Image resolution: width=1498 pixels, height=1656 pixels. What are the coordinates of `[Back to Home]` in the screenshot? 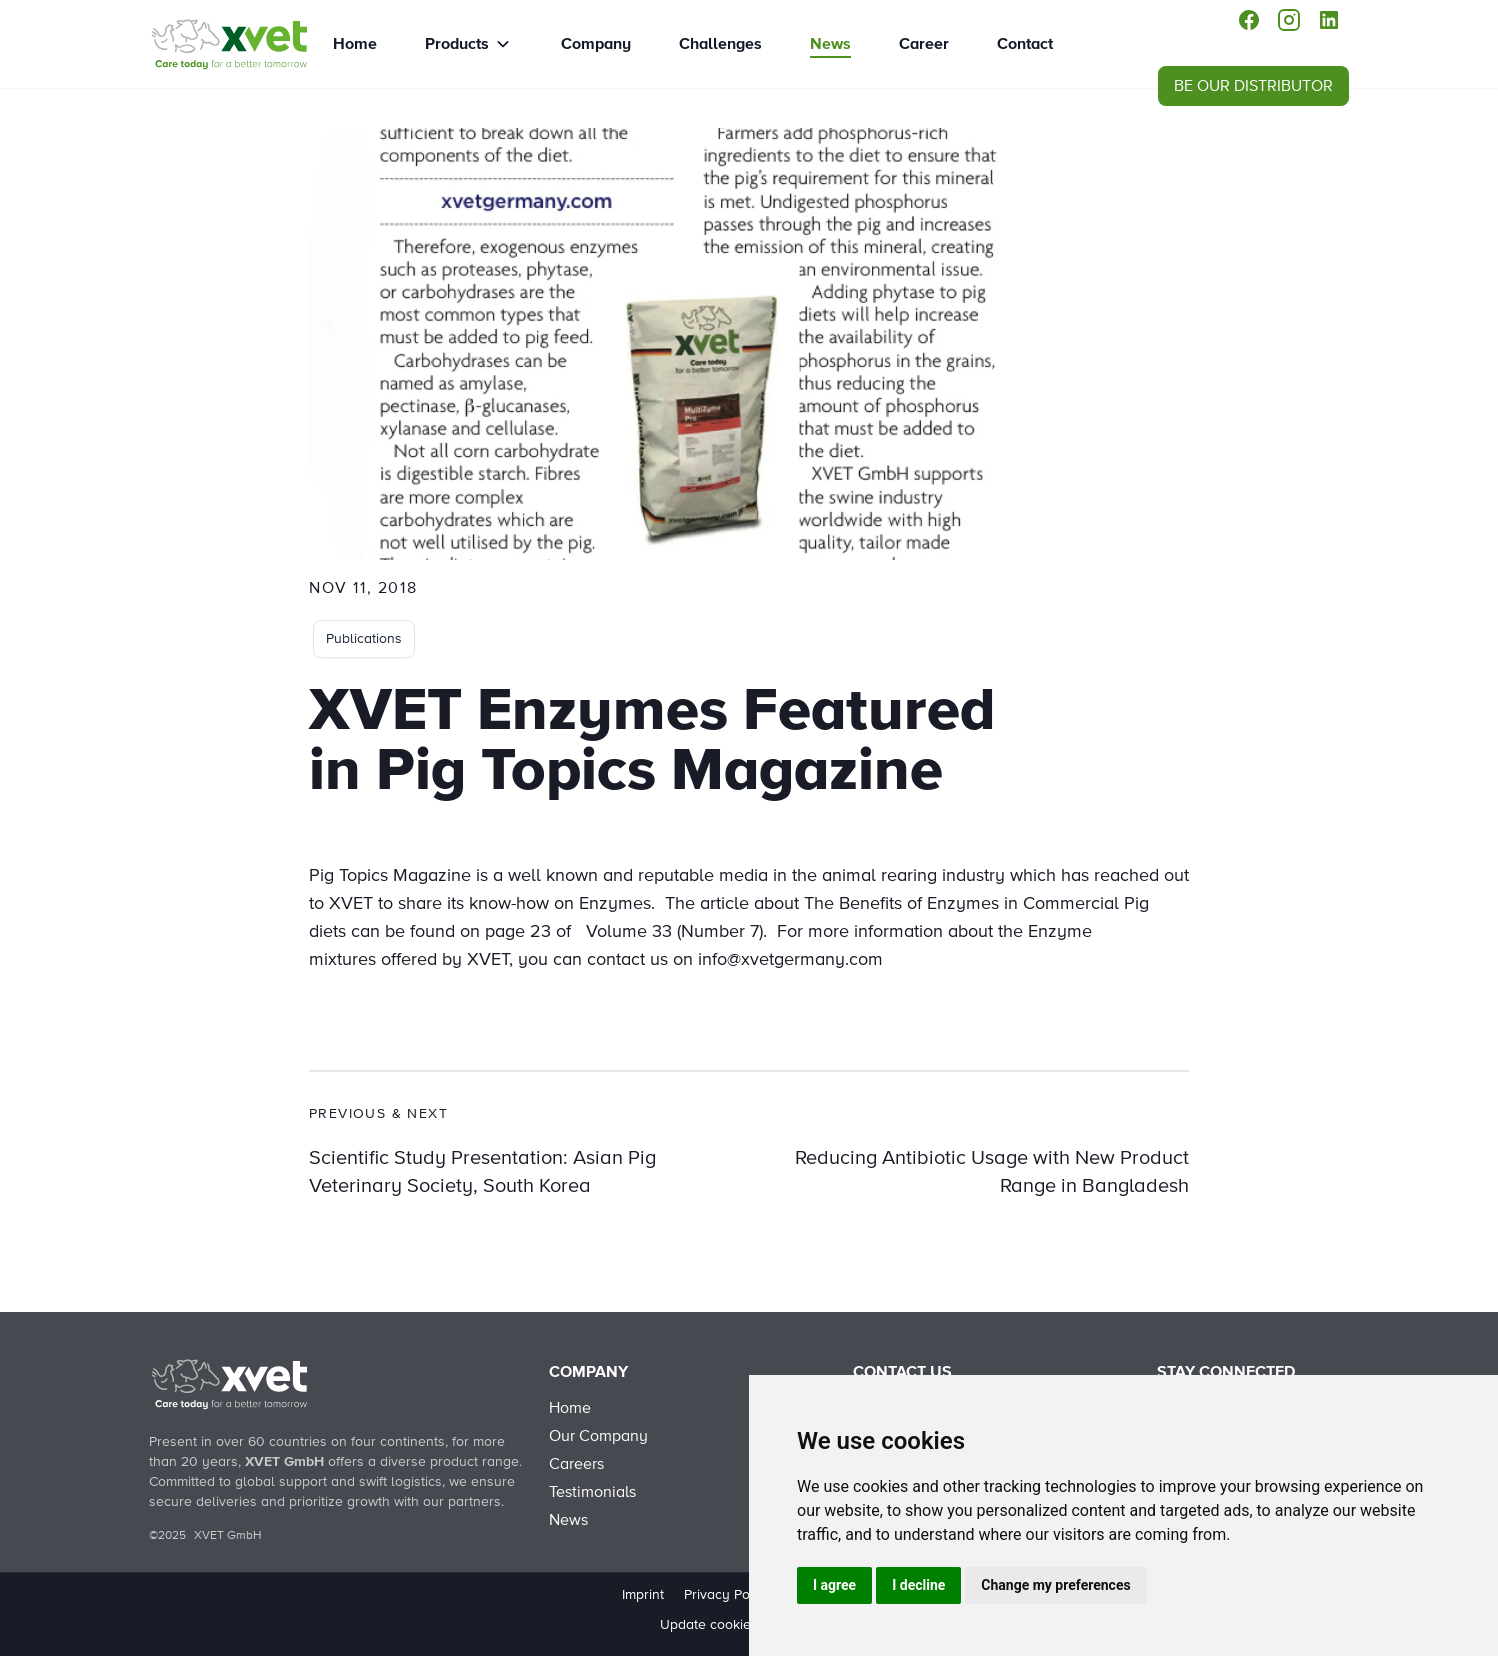 It's located at (229, 1384).